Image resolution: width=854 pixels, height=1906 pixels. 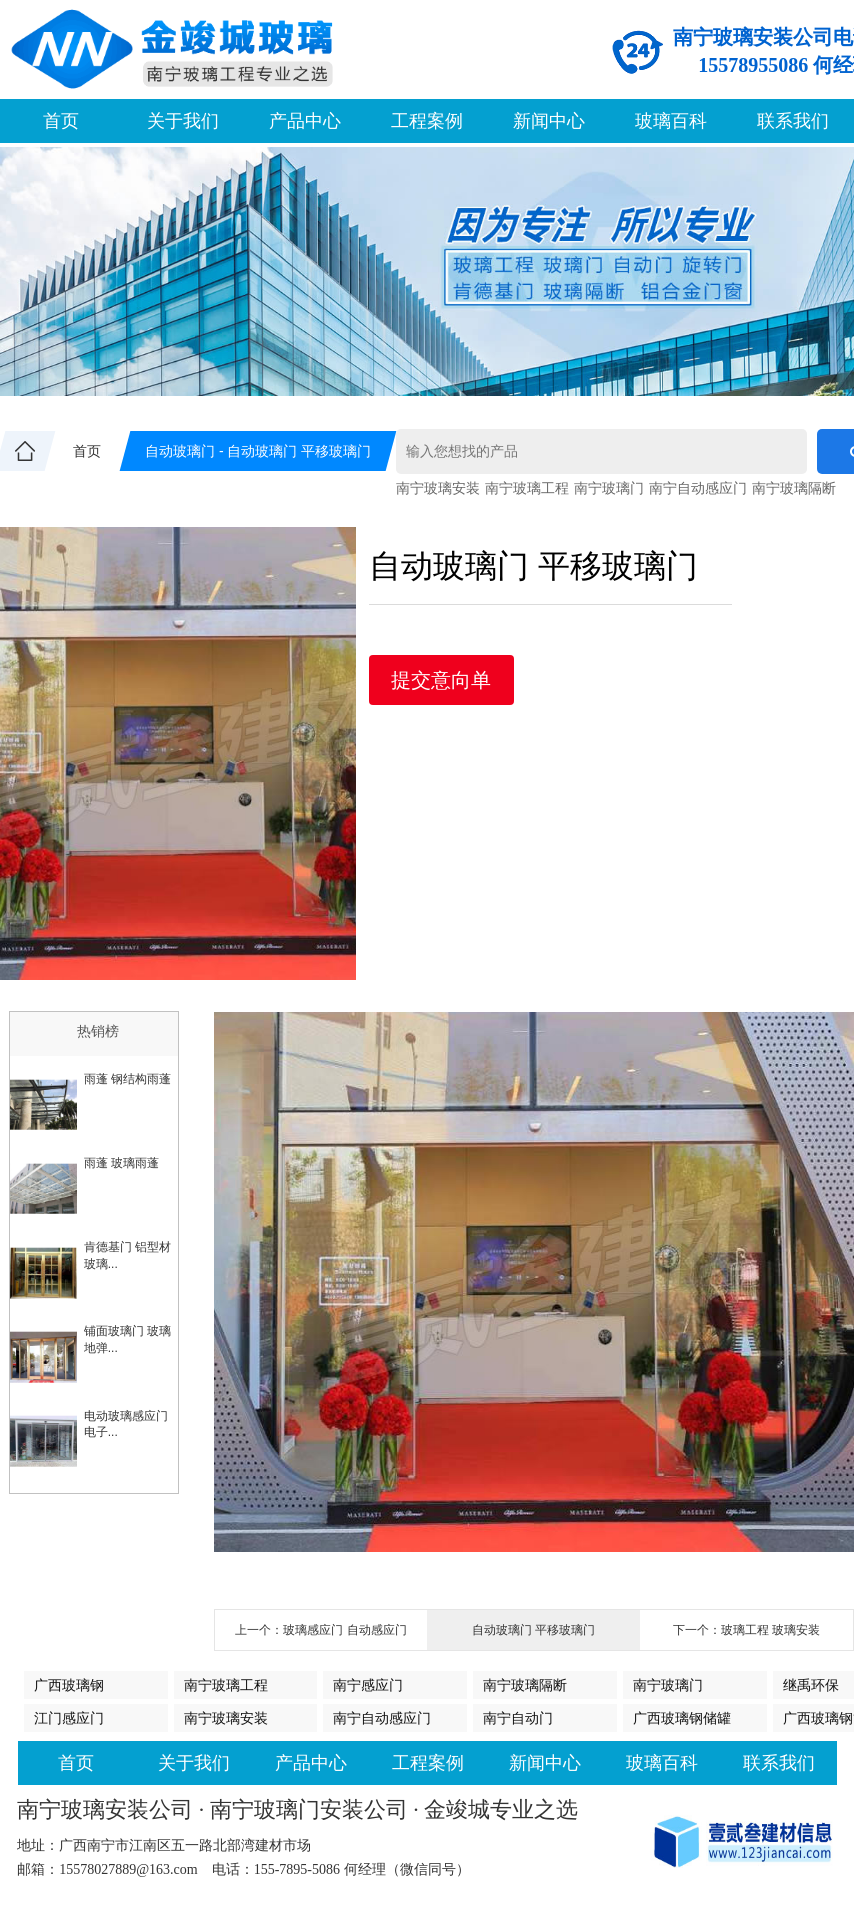 I want to click on 南宁玻璃门, so click(x=609, y=488).